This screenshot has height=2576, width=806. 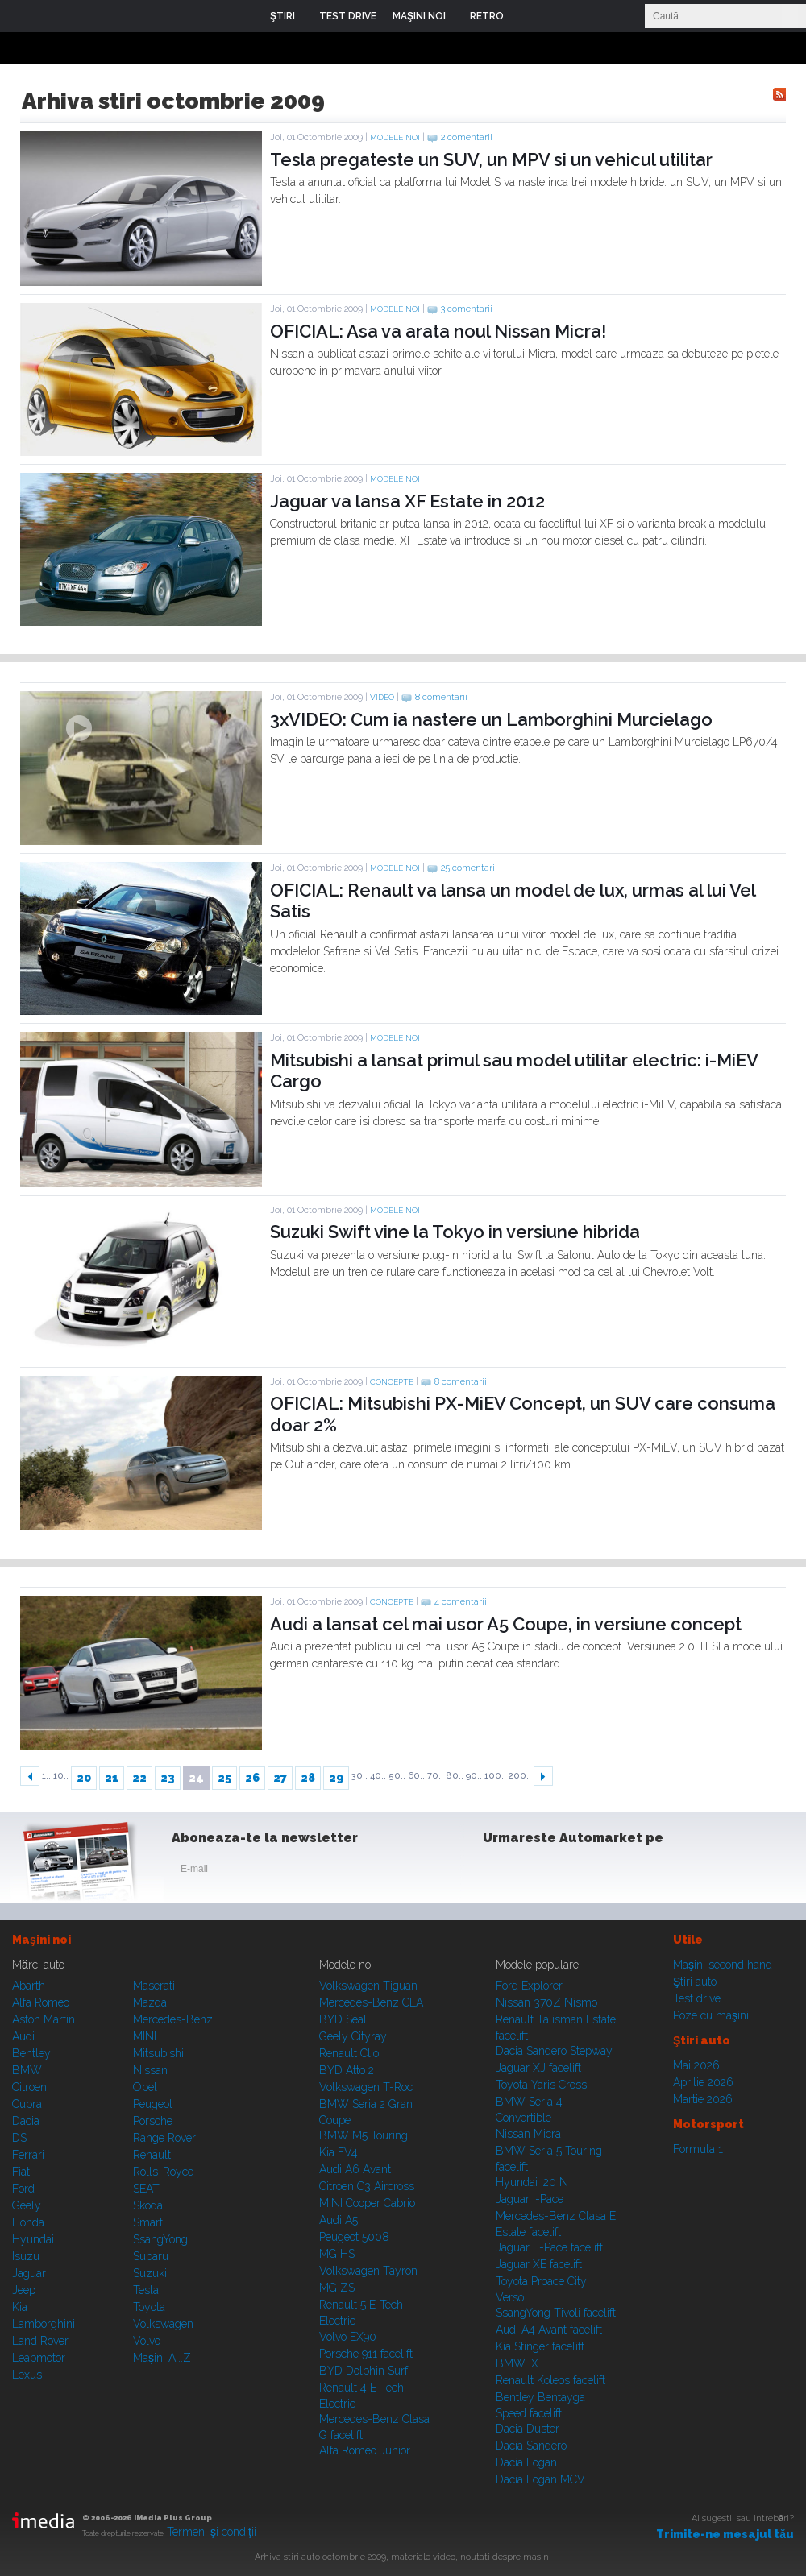 What do you see at coordinates (378, 1775) in the screenshot?
I see `40..` at bounding box center [378, 1775].